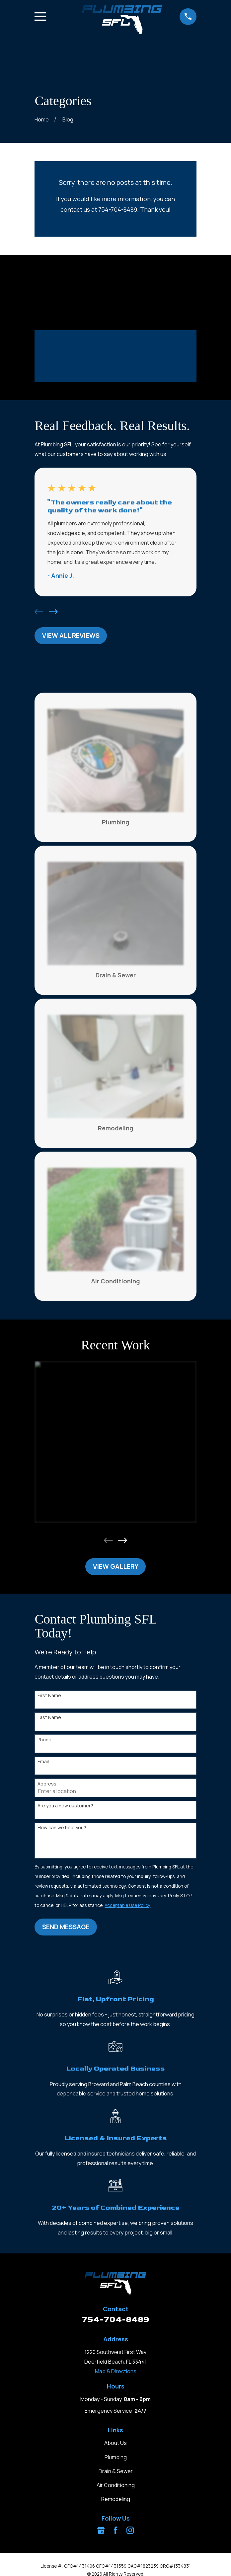 Image resolution: width=231 pixels, height=2576 pixels. What do you see at coordinates (44, 1740) in the screenshot?
I see `Phone` at bounding box center [44, 1740].